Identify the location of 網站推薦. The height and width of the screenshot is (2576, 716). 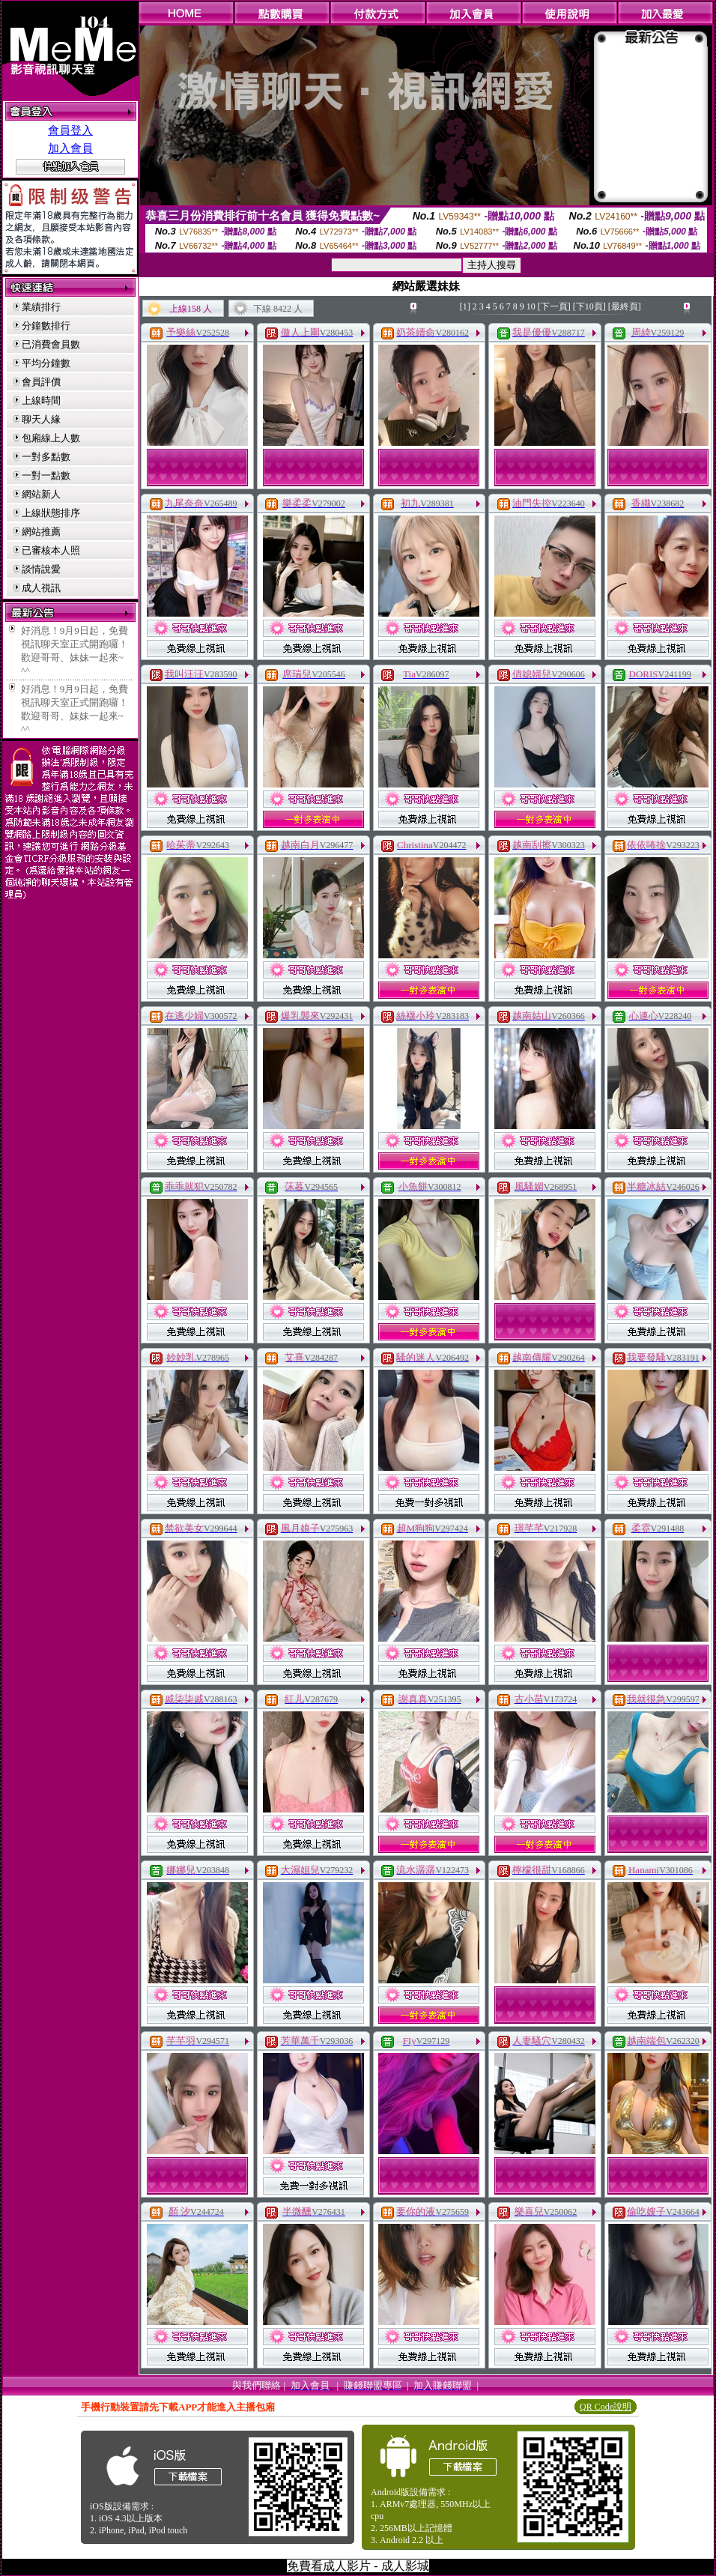
(41, 531).